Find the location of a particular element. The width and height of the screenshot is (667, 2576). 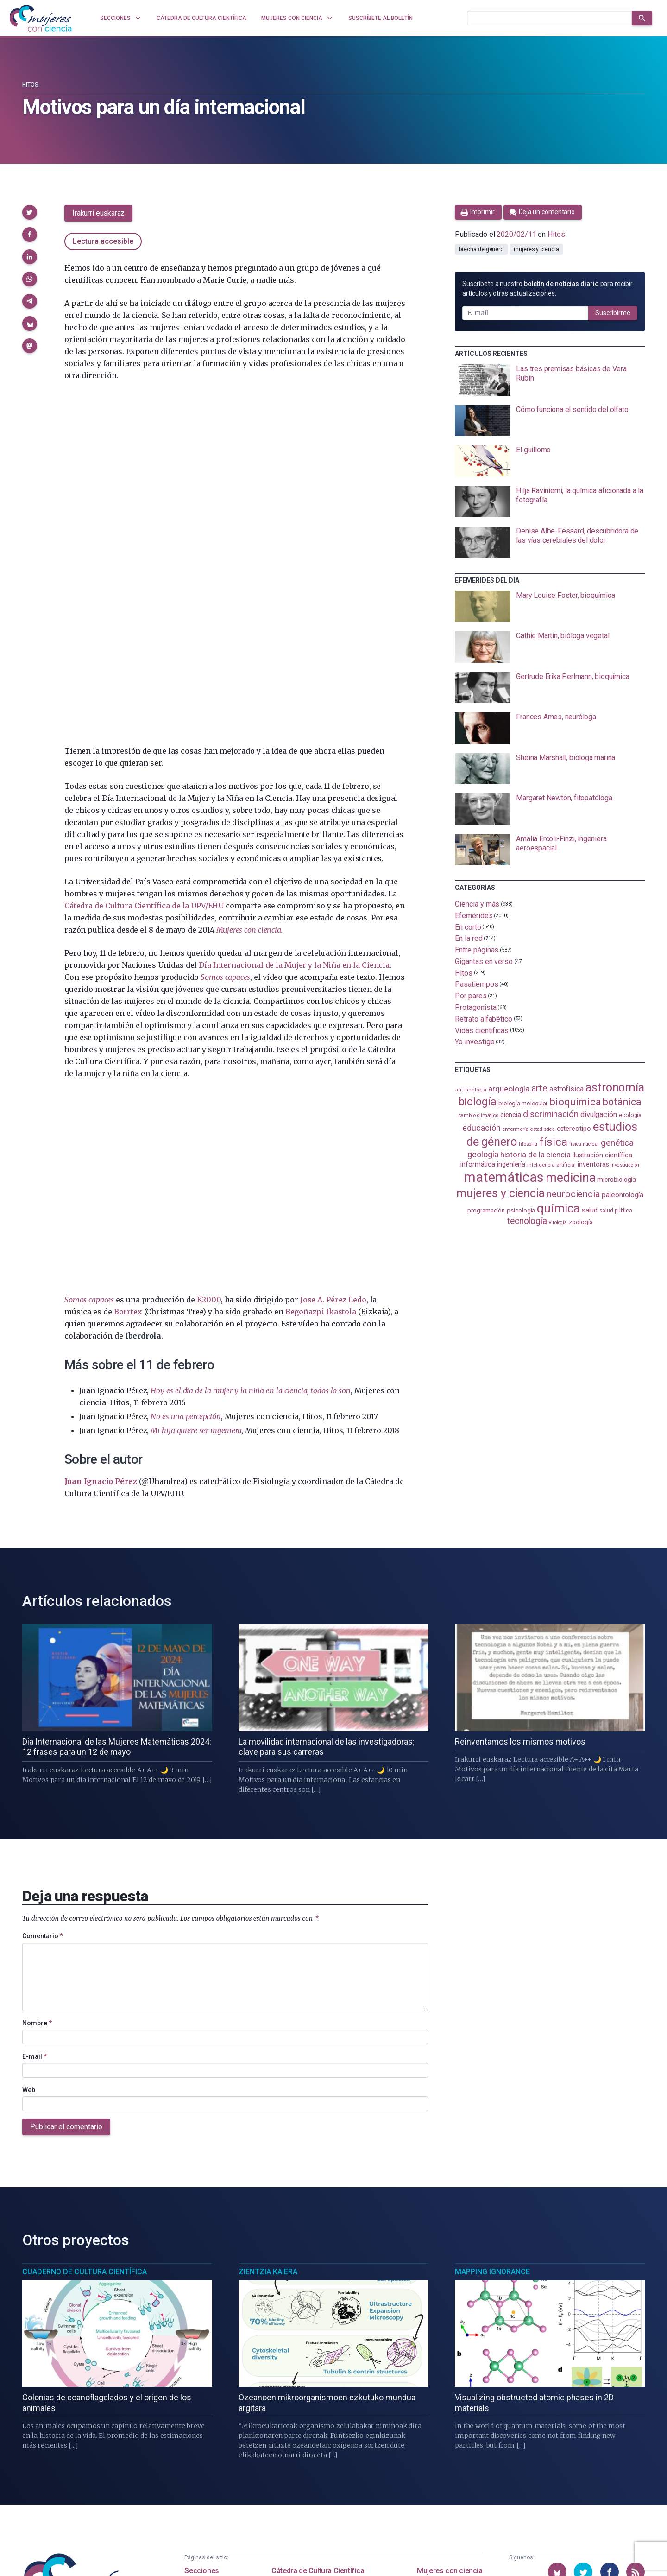

filosofía [filosofía (86 elementos)] is located at coordinates (528, 1144).